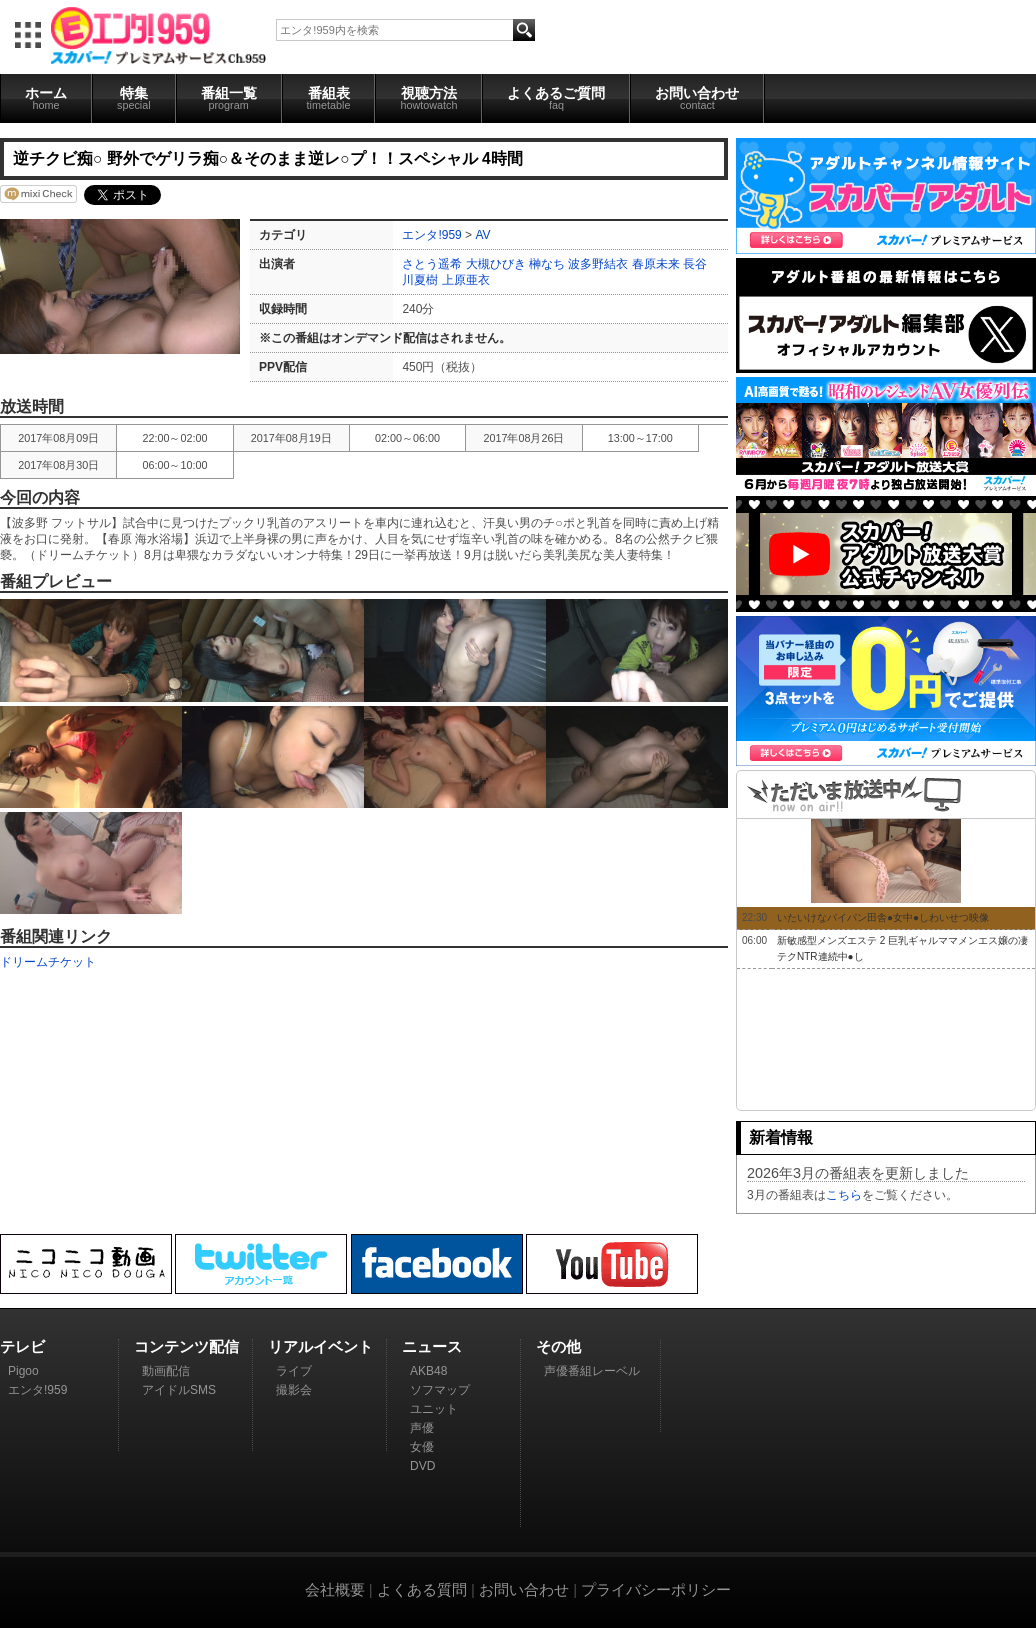 The image size is (1036, 1628). I want to click on さとう遥希, so click(432, 264).